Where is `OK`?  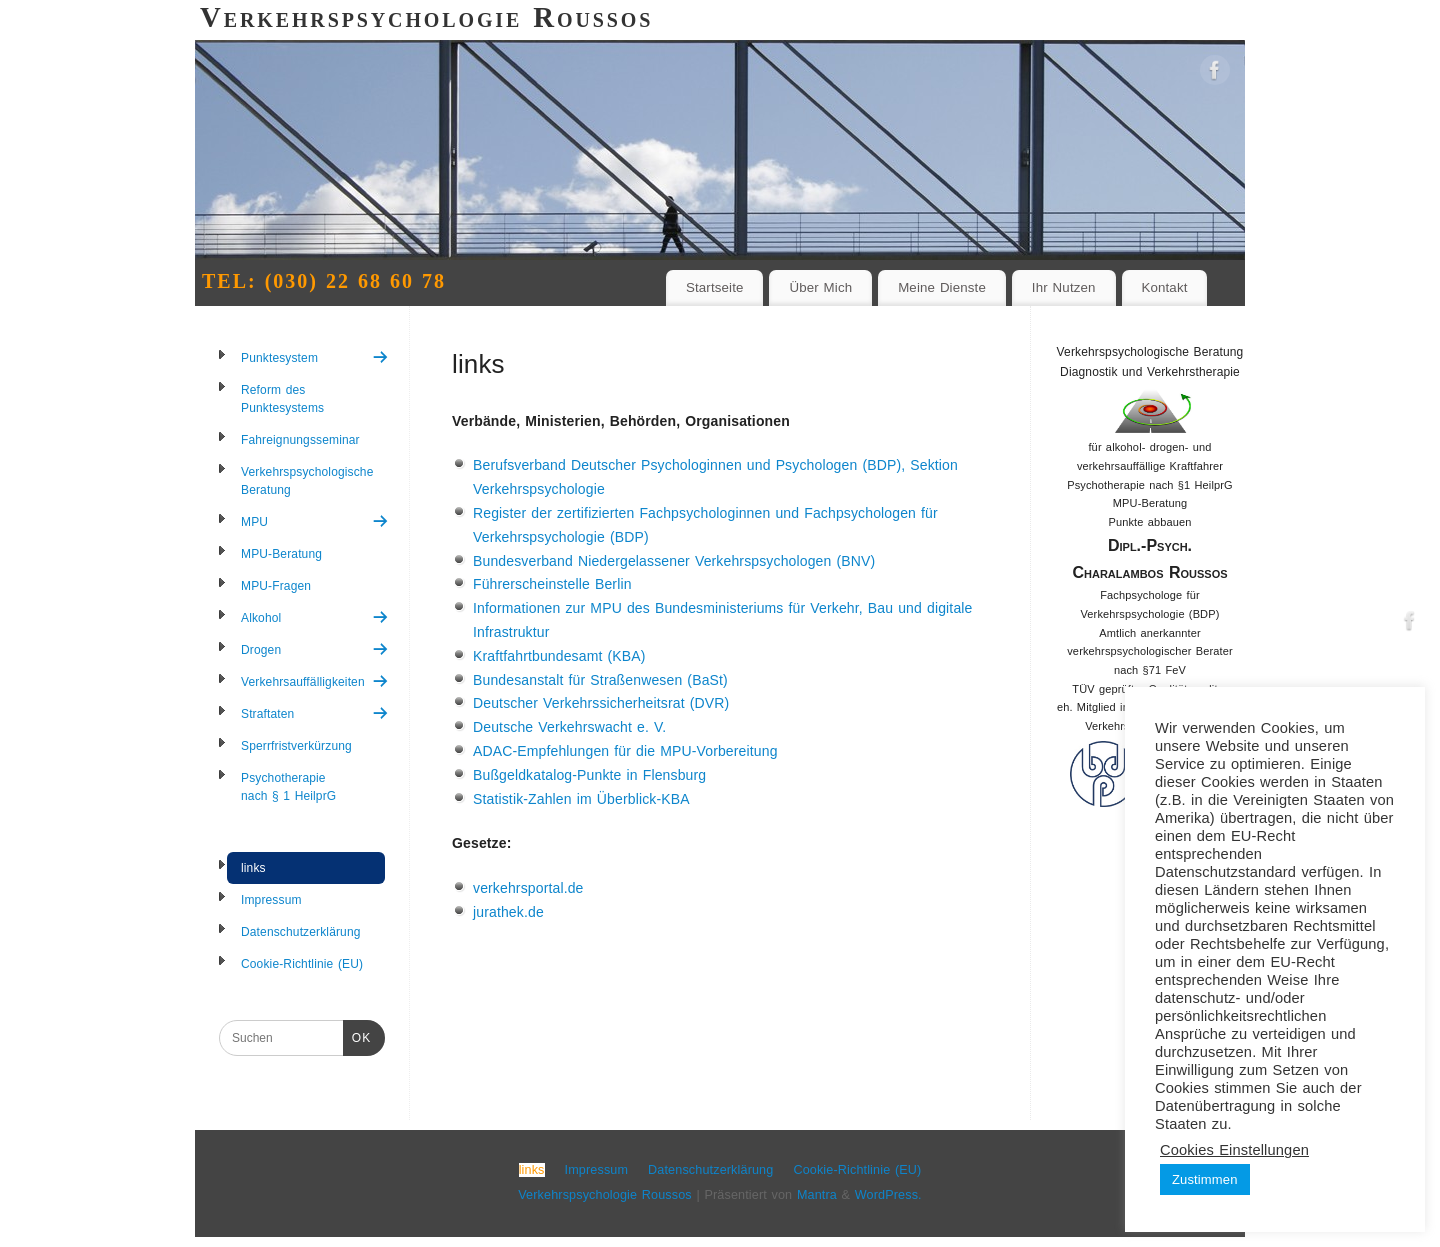
OK is located at coordinates (357, 1036).